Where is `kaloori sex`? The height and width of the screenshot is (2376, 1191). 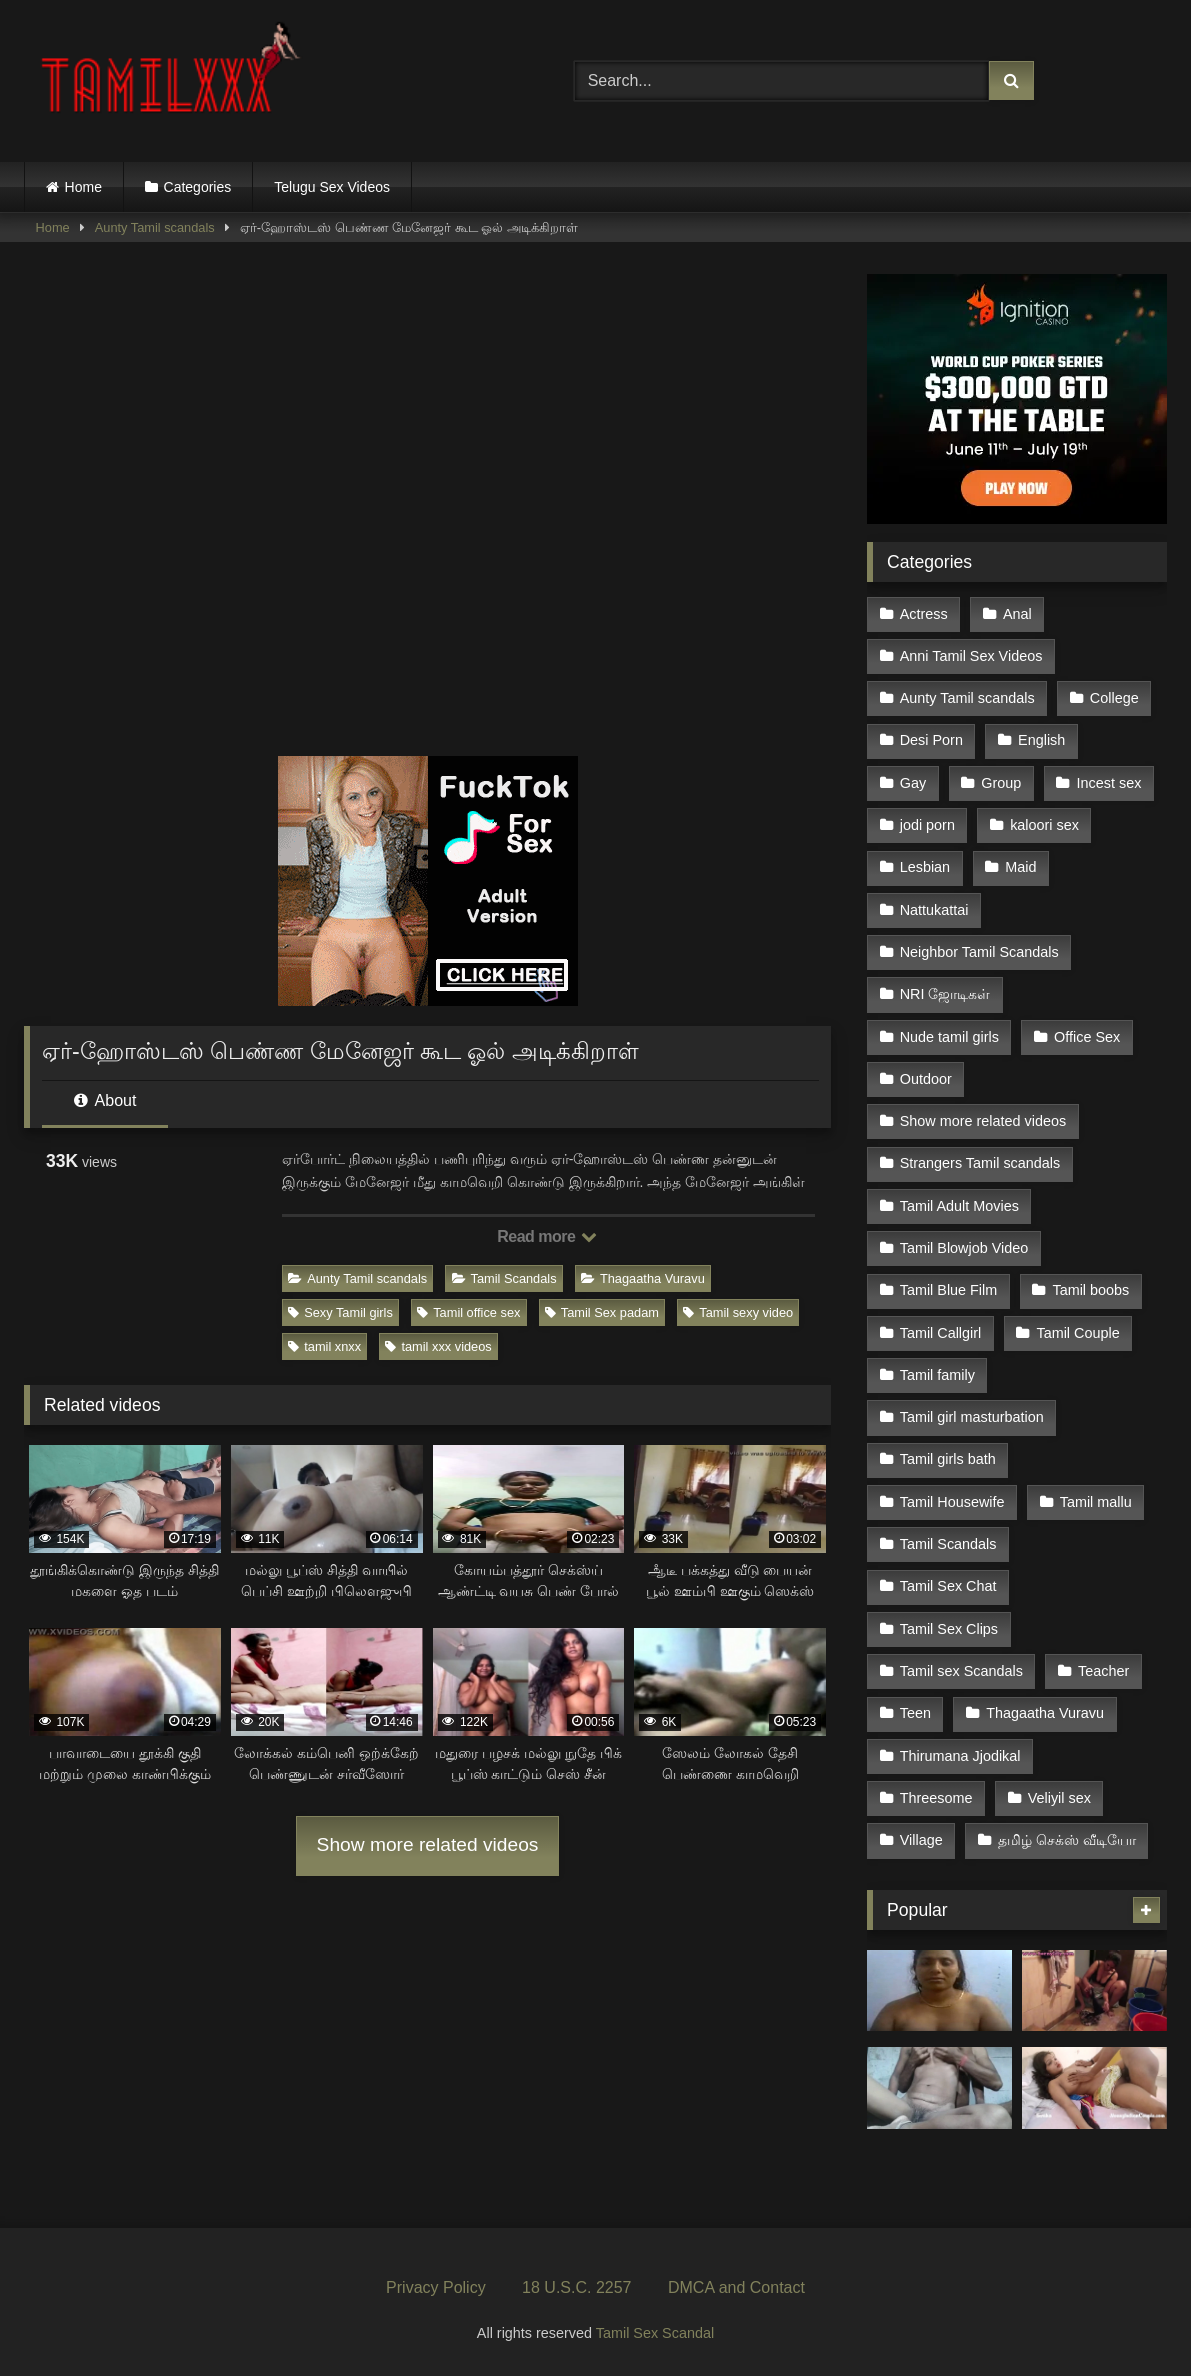 kaloori sex is located at coordinates (1044, 825).